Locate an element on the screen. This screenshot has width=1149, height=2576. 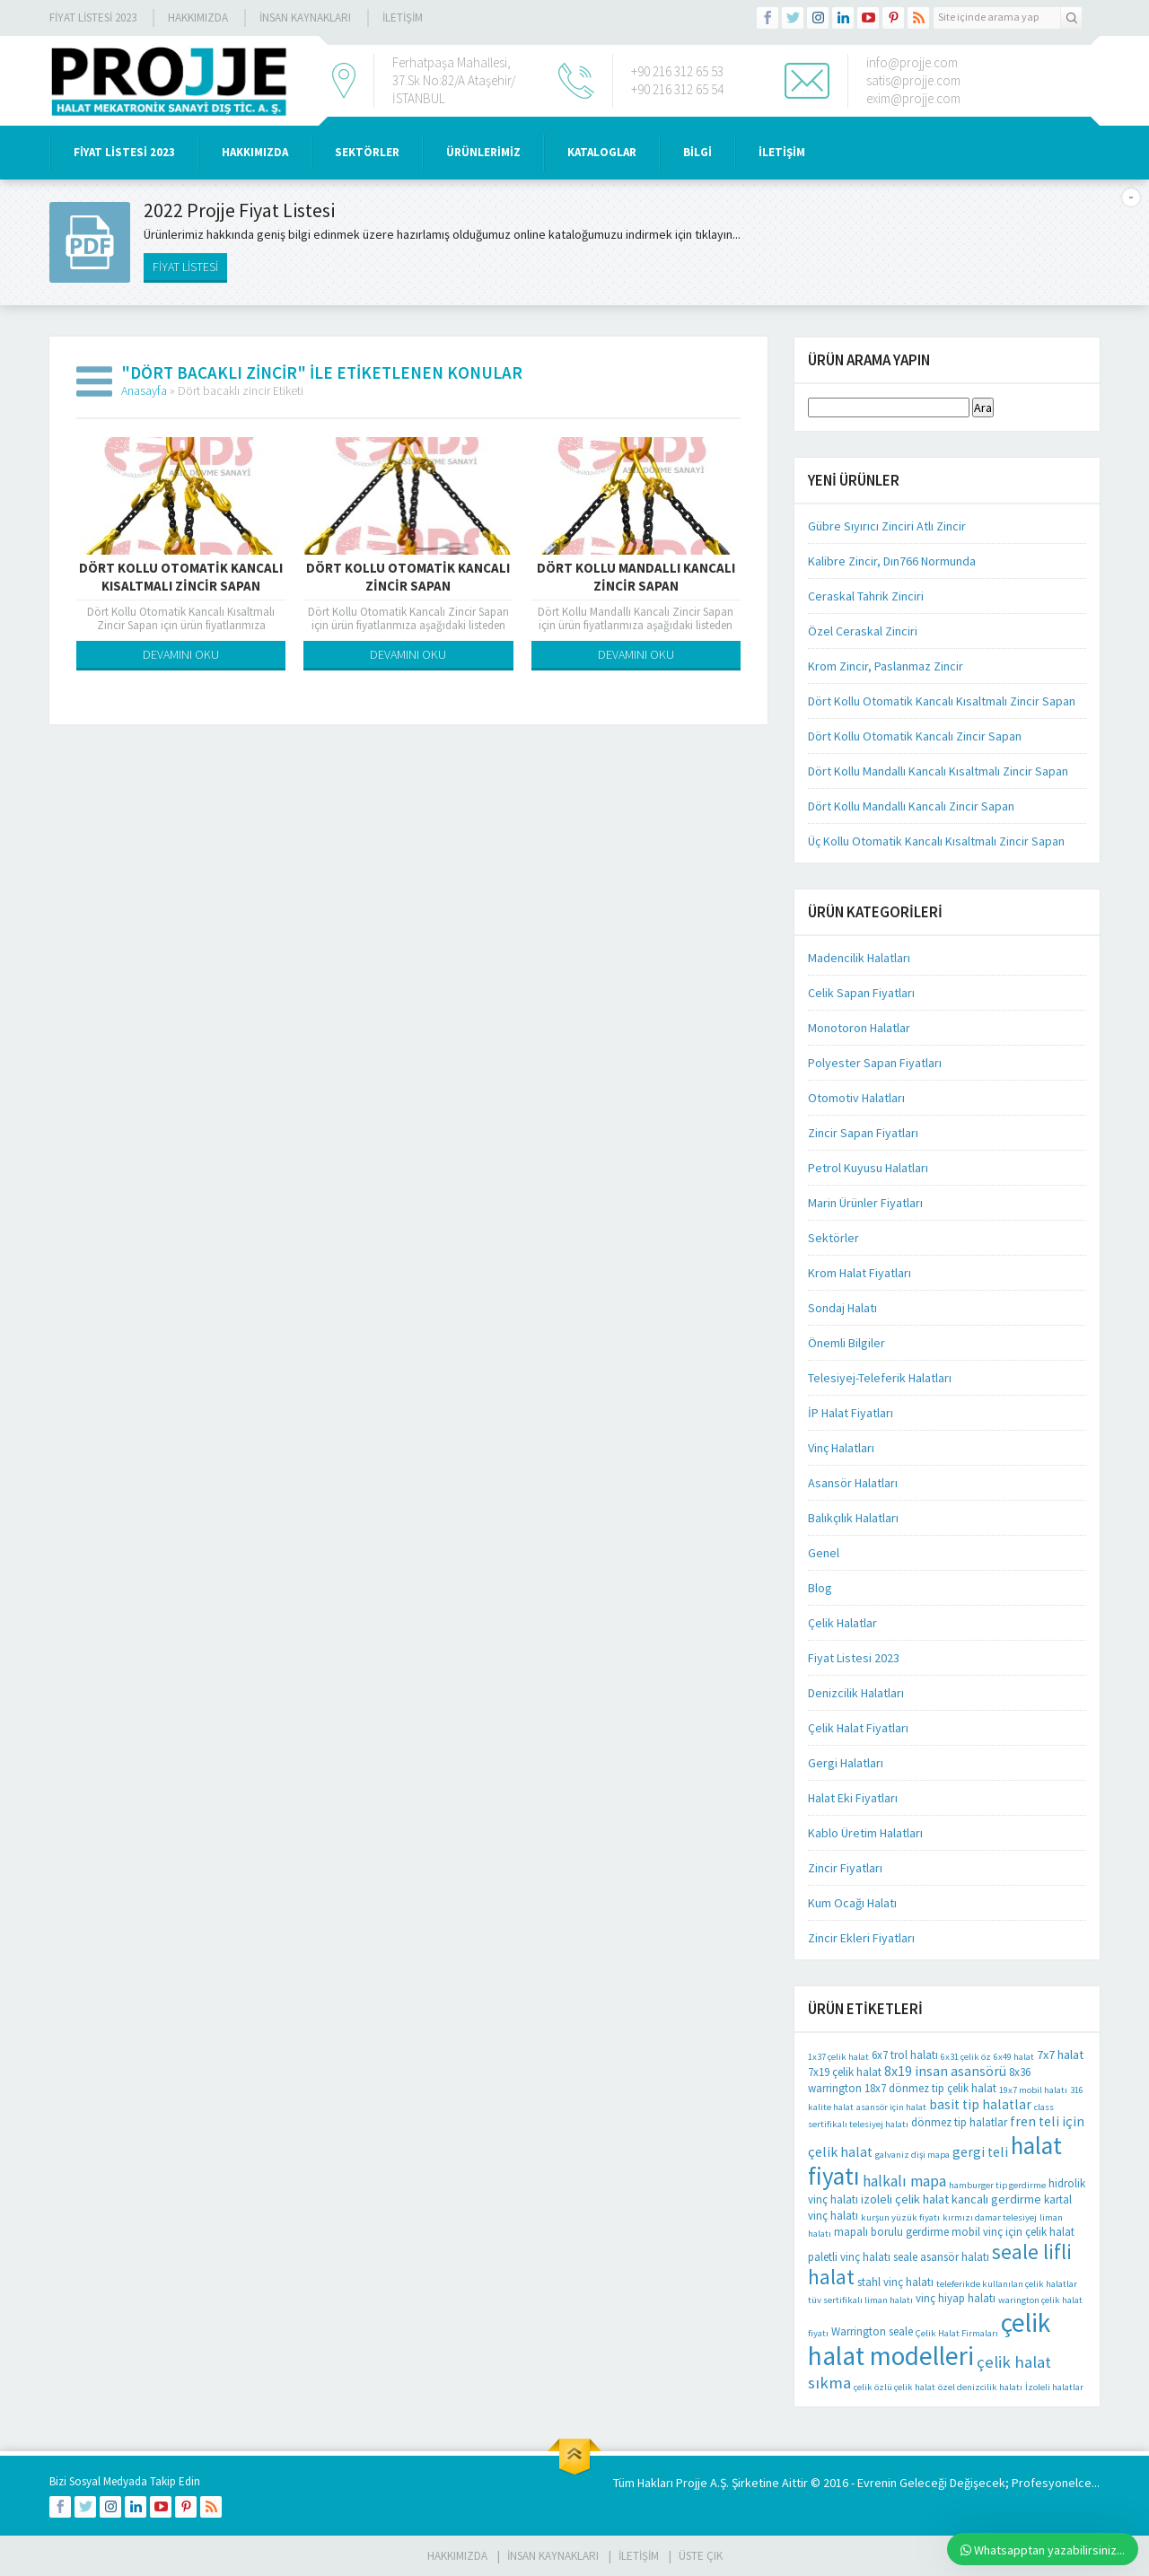
Zincir Ekleri Fiyatları is located at coordinates (861, 1938).